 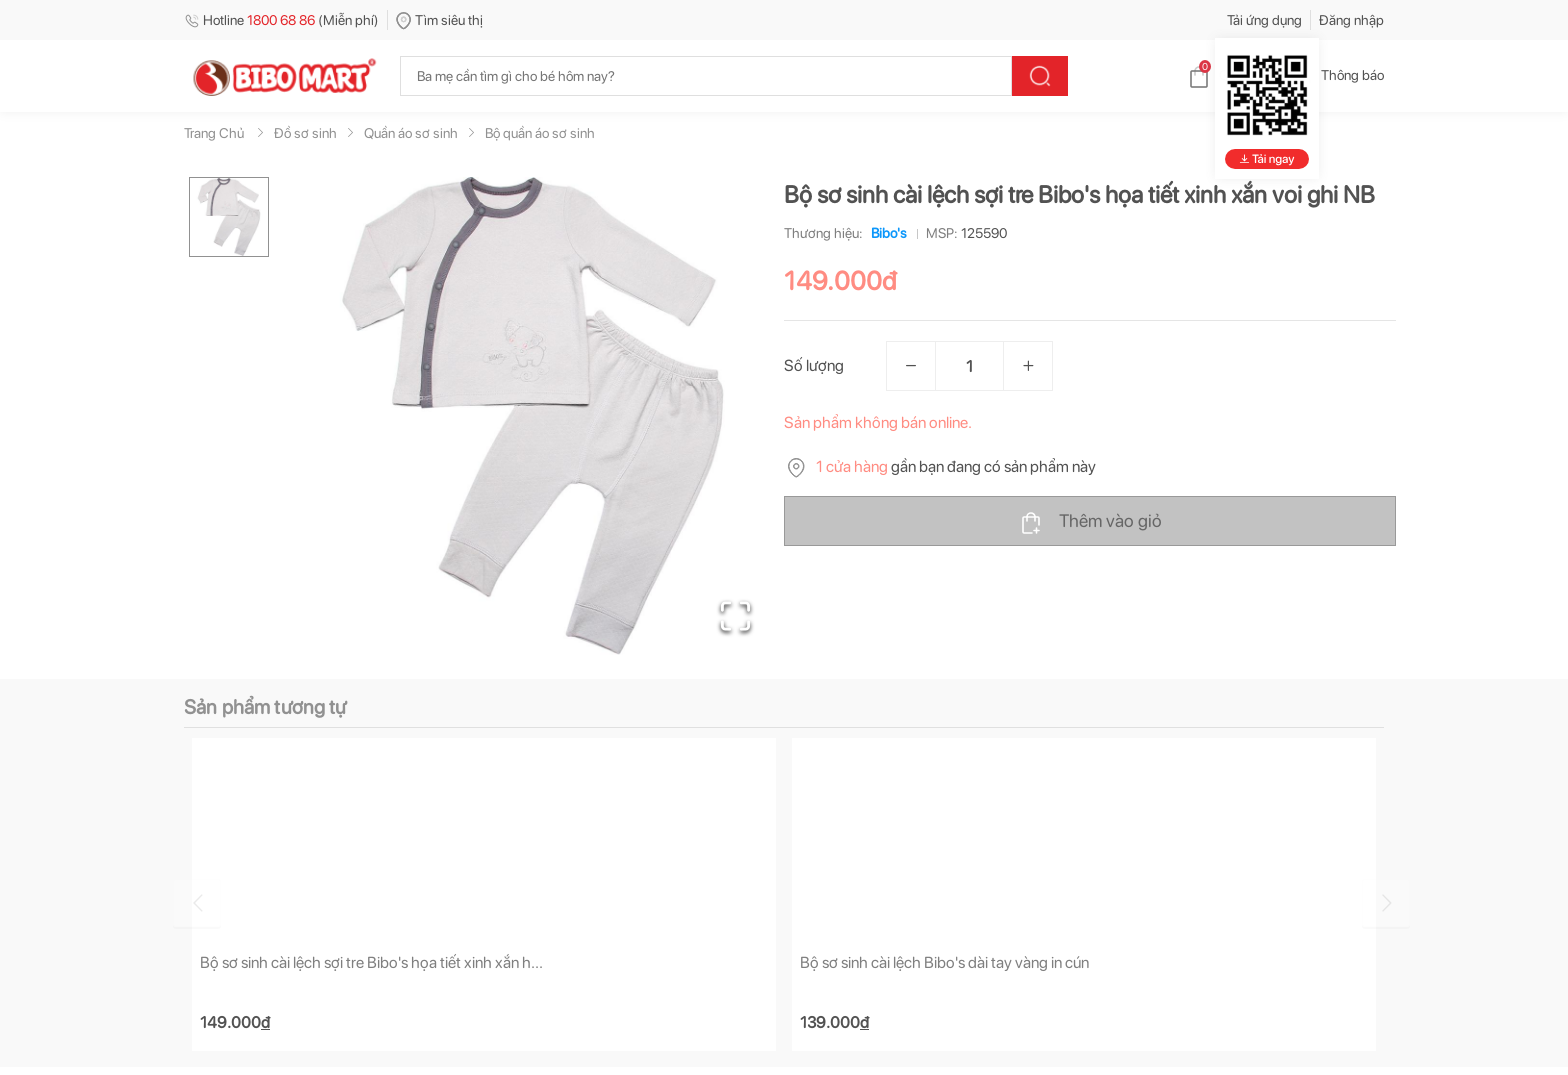 What do you see at coordinates (229, 217) in the screenshot?
I see `[Go to Slide 1]` at bounding box center [229, 217].